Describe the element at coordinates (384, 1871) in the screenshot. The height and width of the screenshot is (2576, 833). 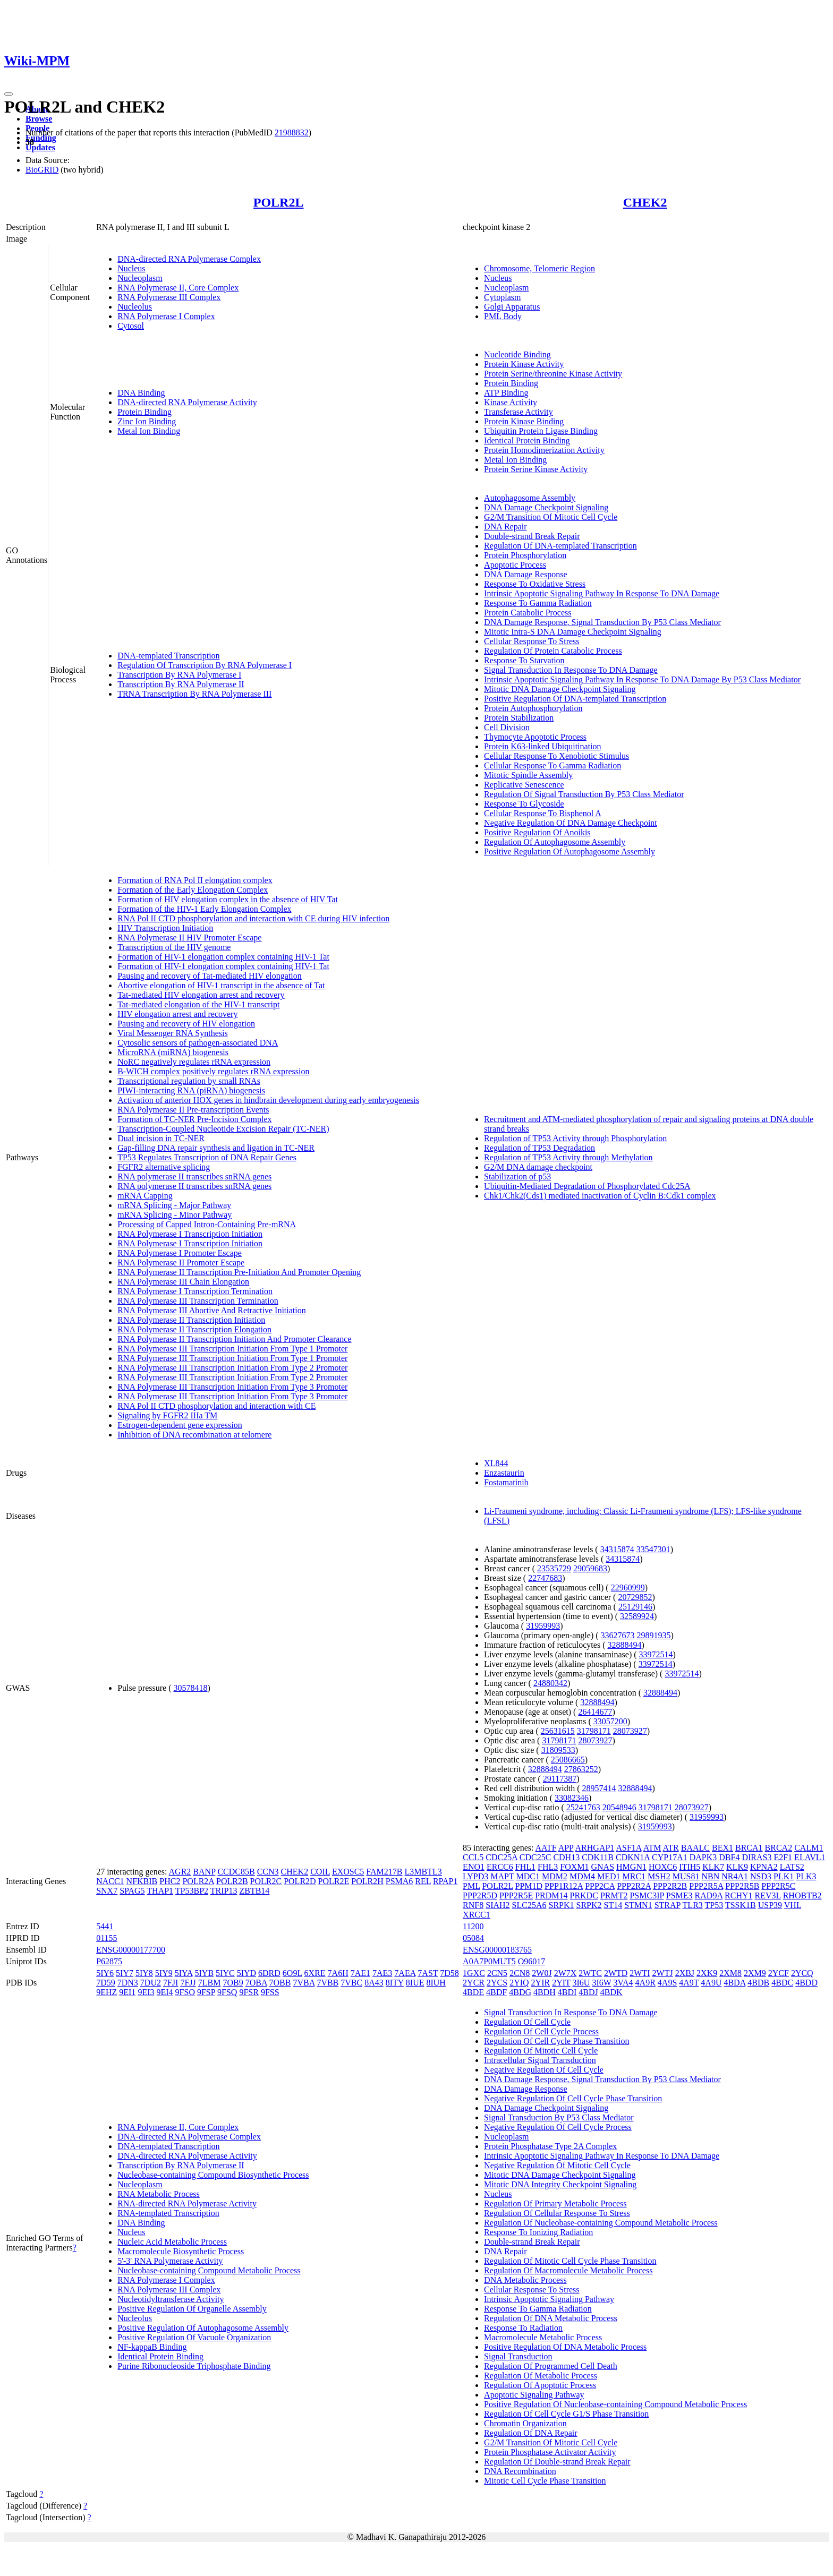
I see `FAM217B` at that location.